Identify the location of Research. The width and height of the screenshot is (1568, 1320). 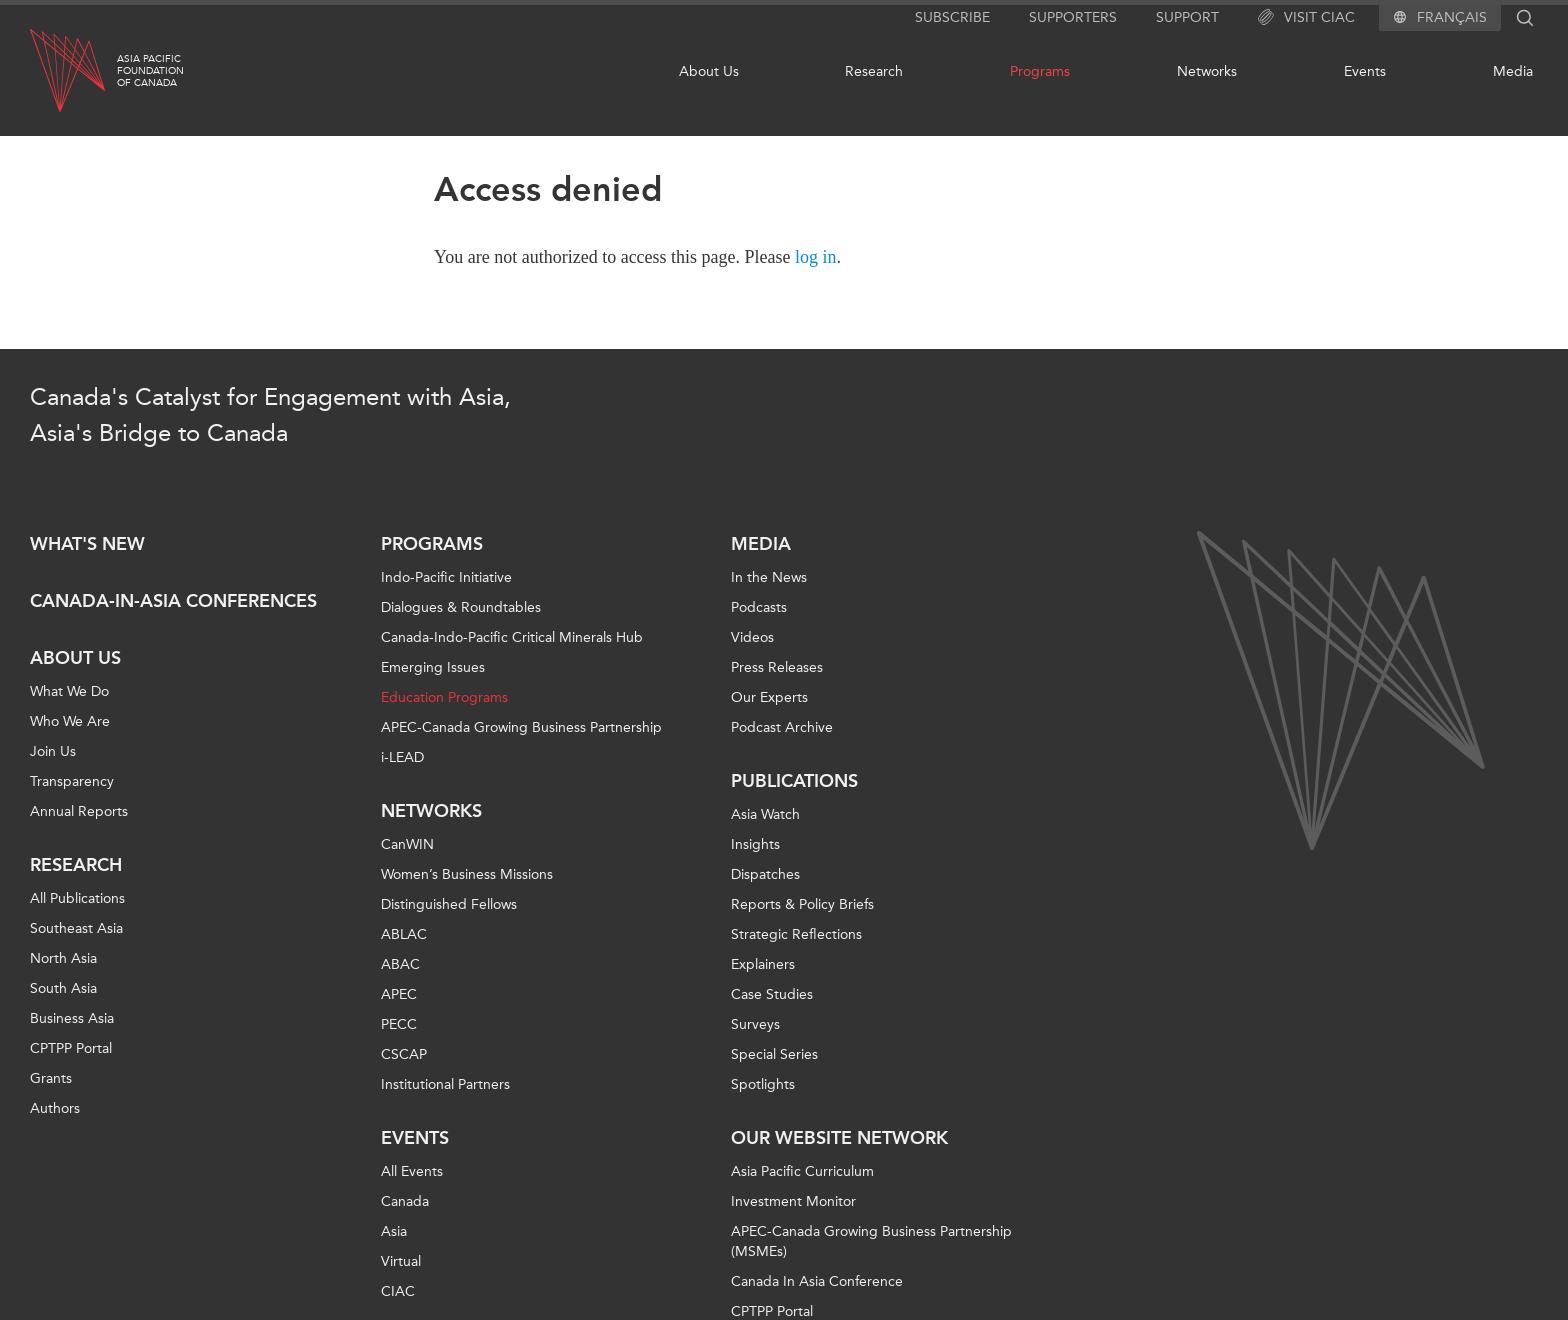
(874, 71).